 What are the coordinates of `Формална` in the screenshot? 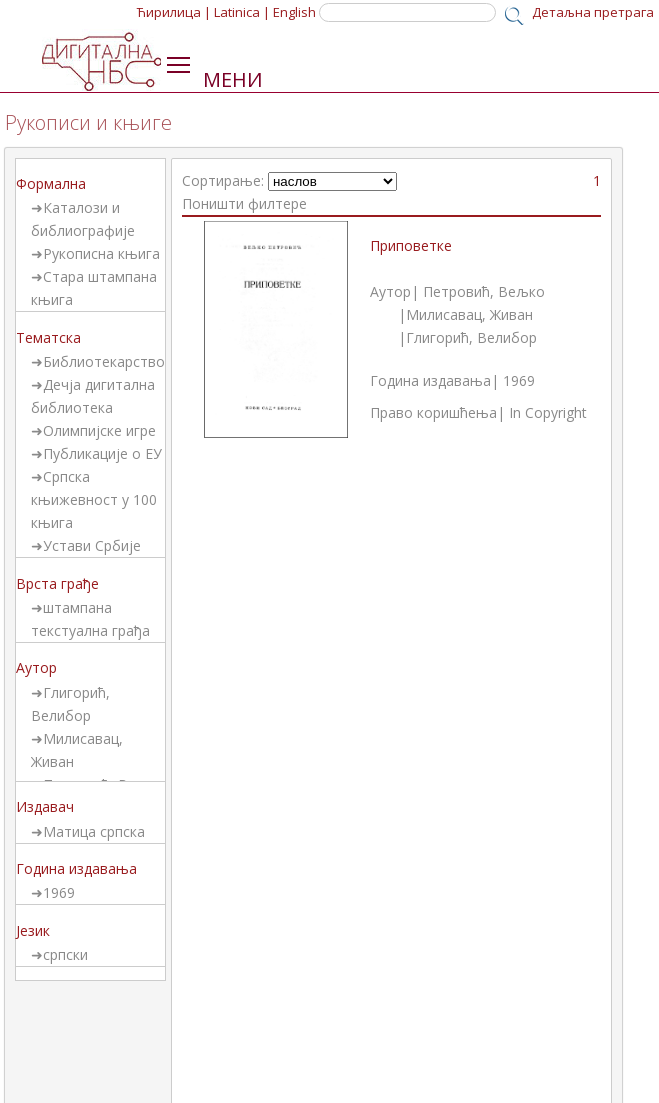 It's located at (51, 183).